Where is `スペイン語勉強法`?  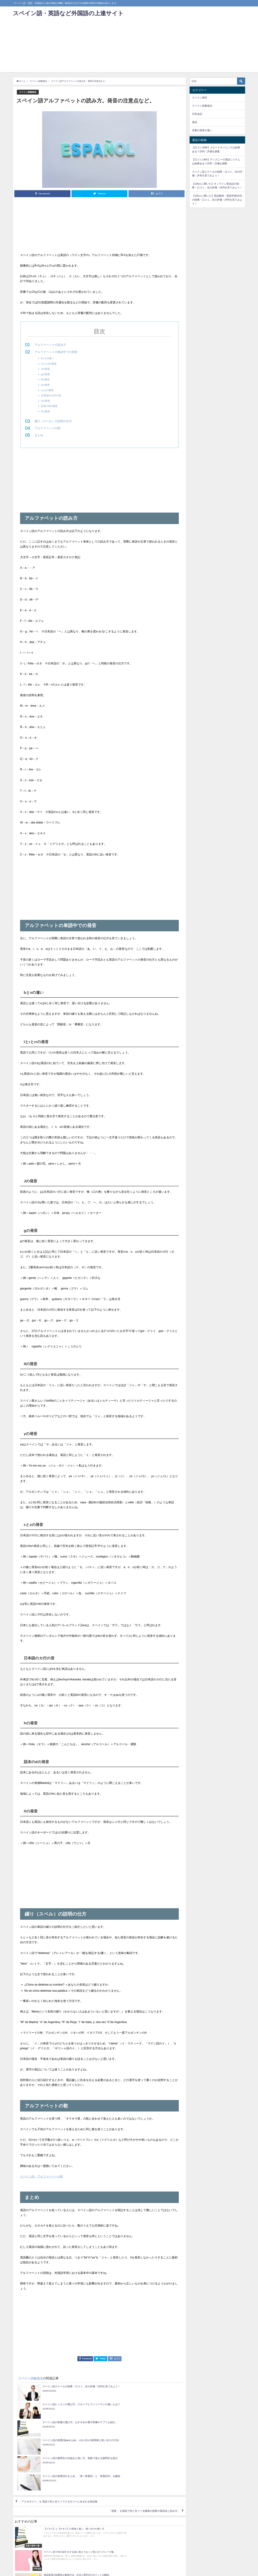
スペイン語勉強法 is located at coordinates (28, 92).